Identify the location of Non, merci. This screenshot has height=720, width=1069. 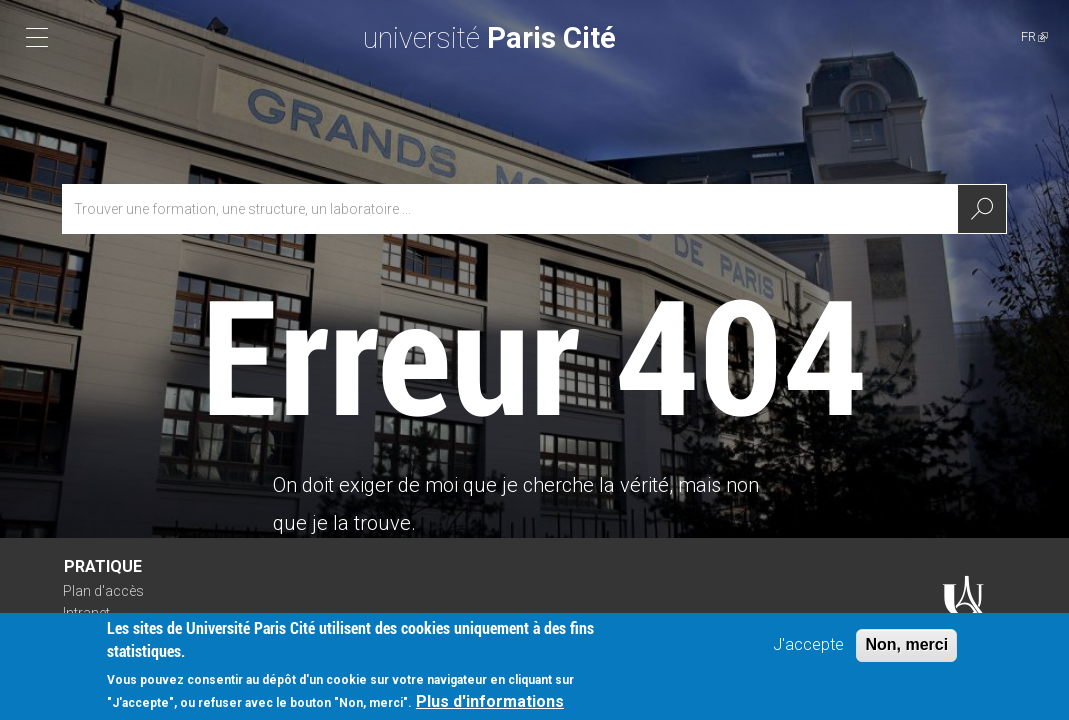
(906, 648).